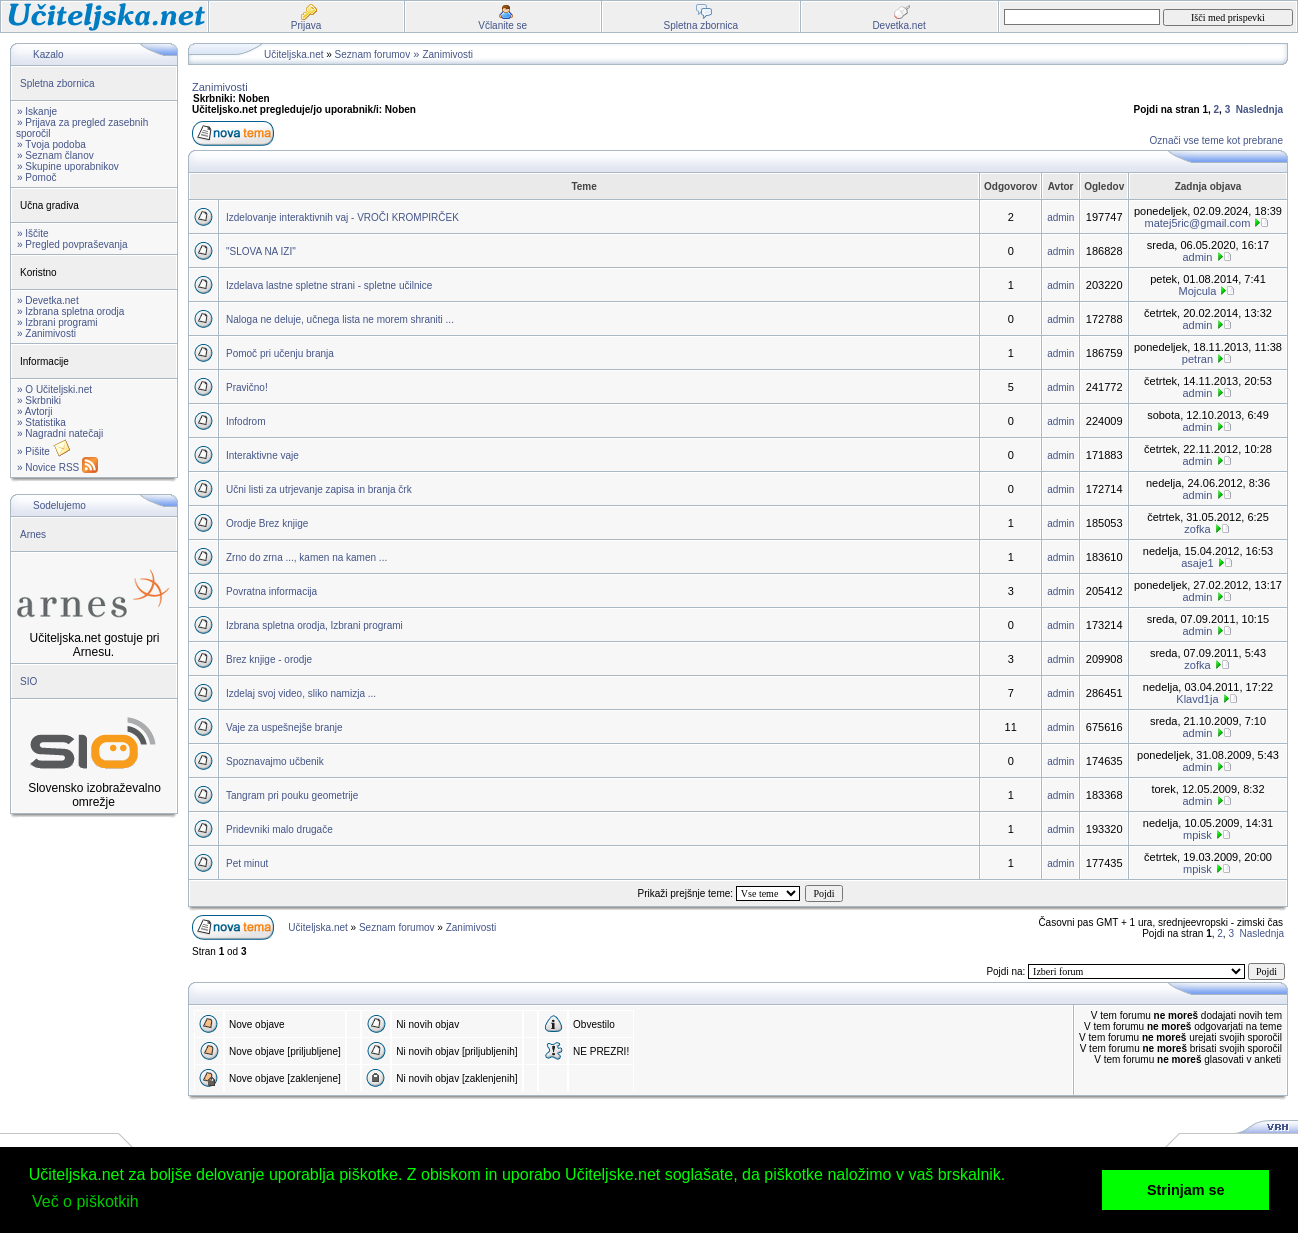 The image size is (1298, 1233). What do you see at coordinates (48, 300) in the screenshot?
I see `» Devetka.net` at bounding box center [48, 300].